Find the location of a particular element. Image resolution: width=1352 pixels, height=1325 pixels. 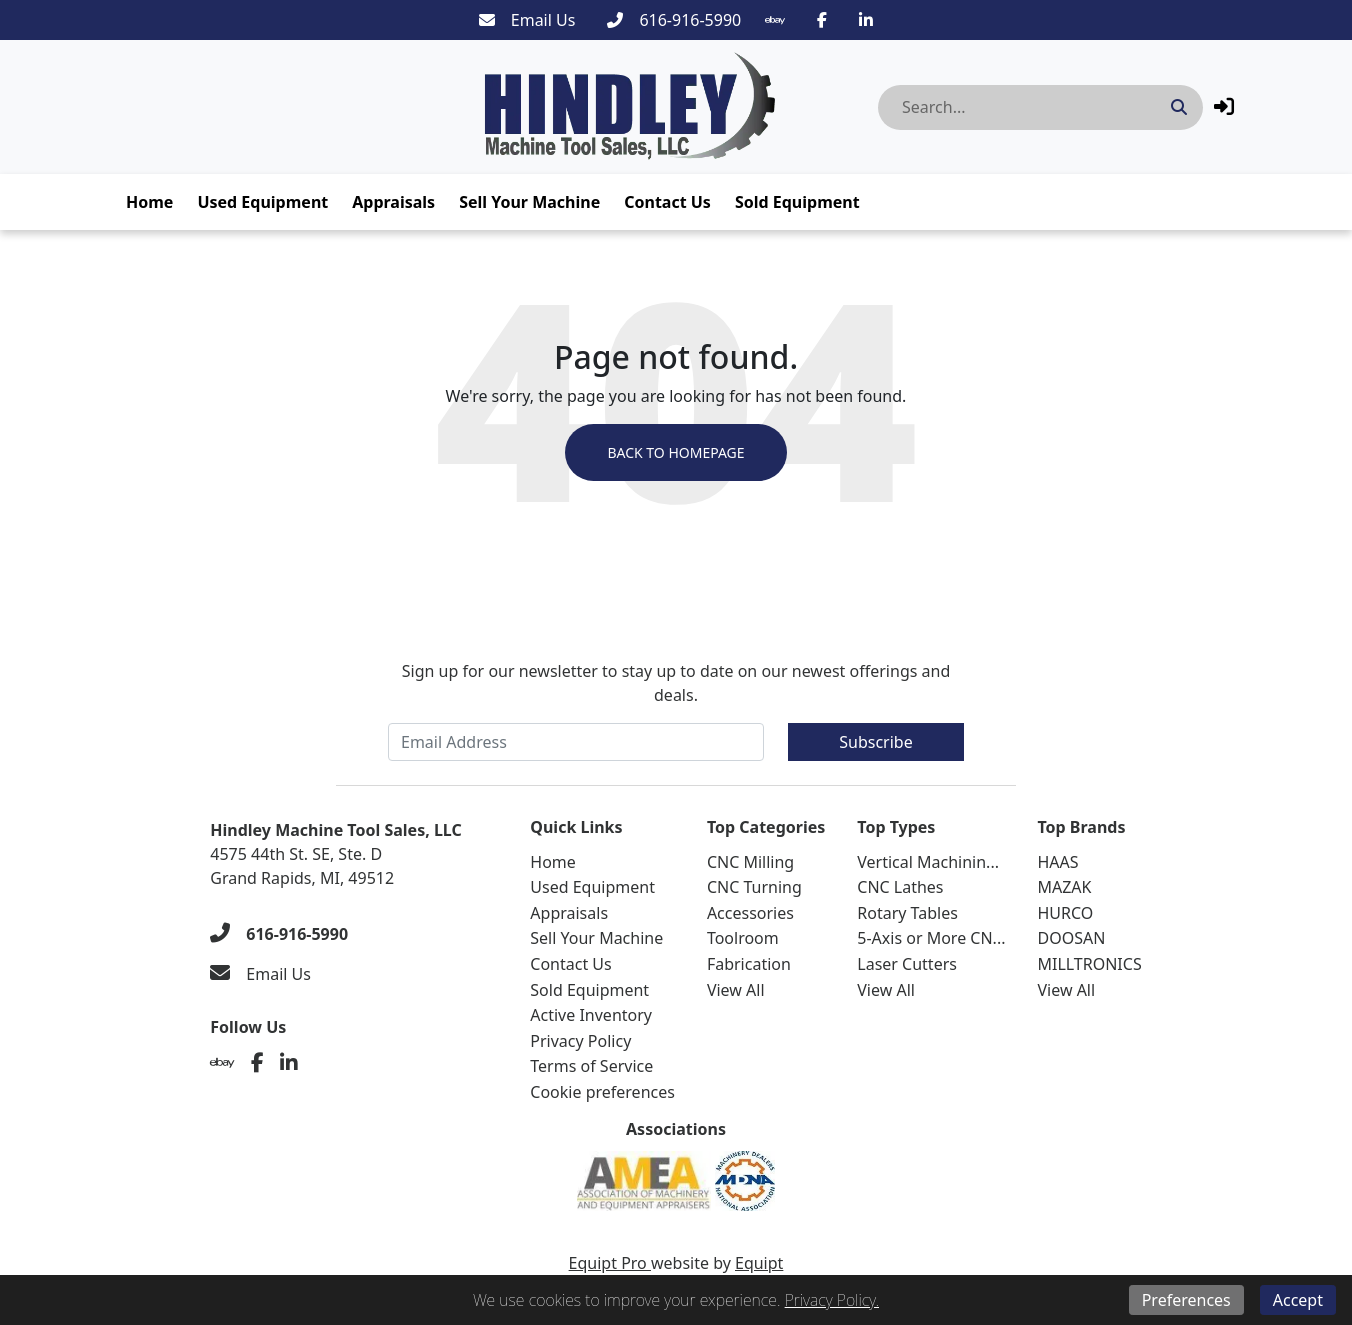

Back to Homepage is located at coordinates (675, 452).